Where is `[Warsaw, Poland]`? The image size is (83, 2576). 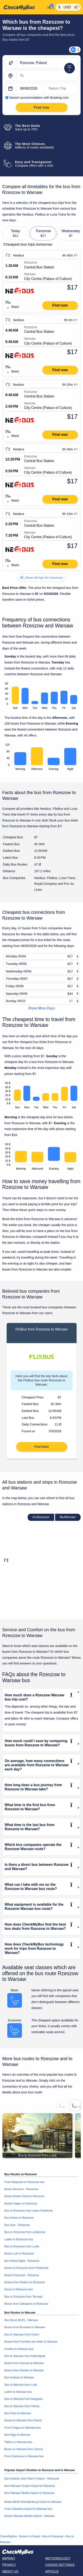
[Warsaw, Poland] is located at coordinates (47, 76).